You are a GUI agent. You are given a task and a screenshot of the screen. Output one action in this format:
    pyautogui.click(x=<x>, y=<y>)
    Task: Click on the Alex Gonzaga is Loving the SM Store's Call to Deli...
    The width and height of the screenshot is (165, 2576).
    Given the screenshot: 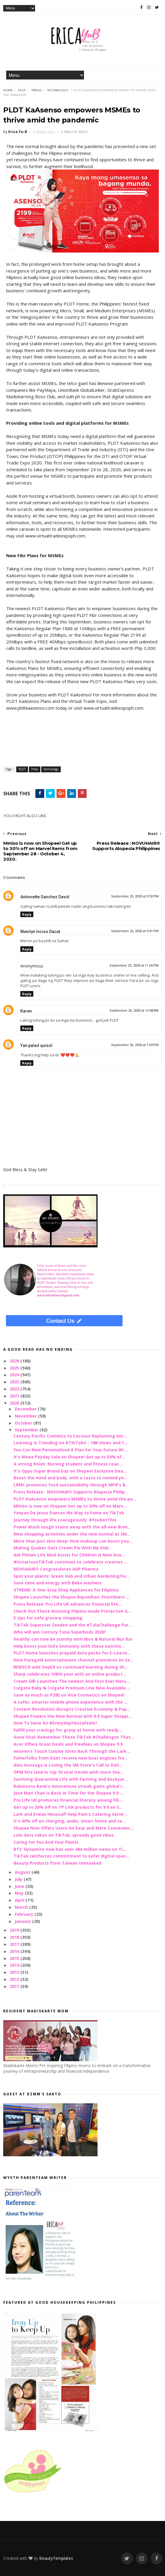 What is the action you would take?
    pyautogui.click(x=68, y=1765)
    